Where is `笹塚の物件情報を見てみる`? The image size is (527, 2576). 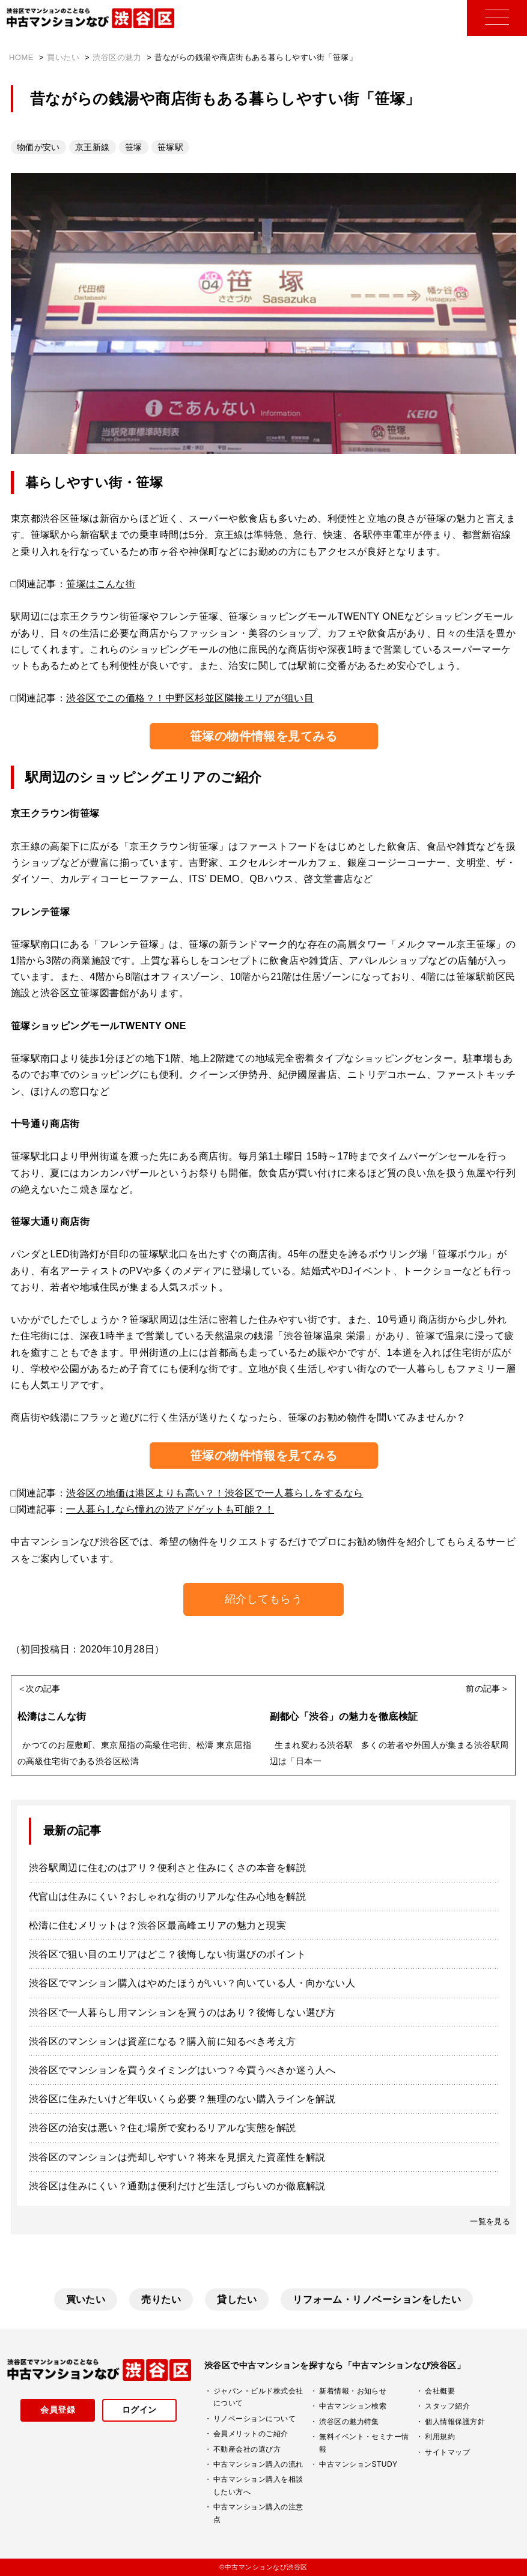 笹塚の物件情報を見てみる is located at coordinates (264, 736).